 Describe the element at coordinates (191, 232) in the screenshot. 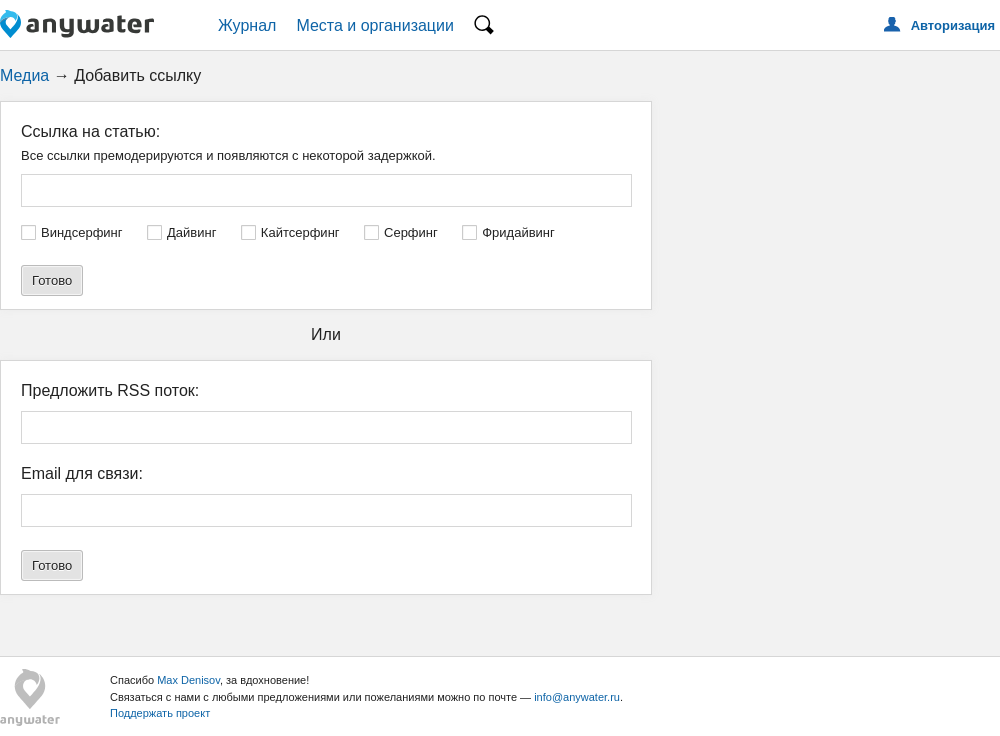

I see `Дайвинг` at that location.